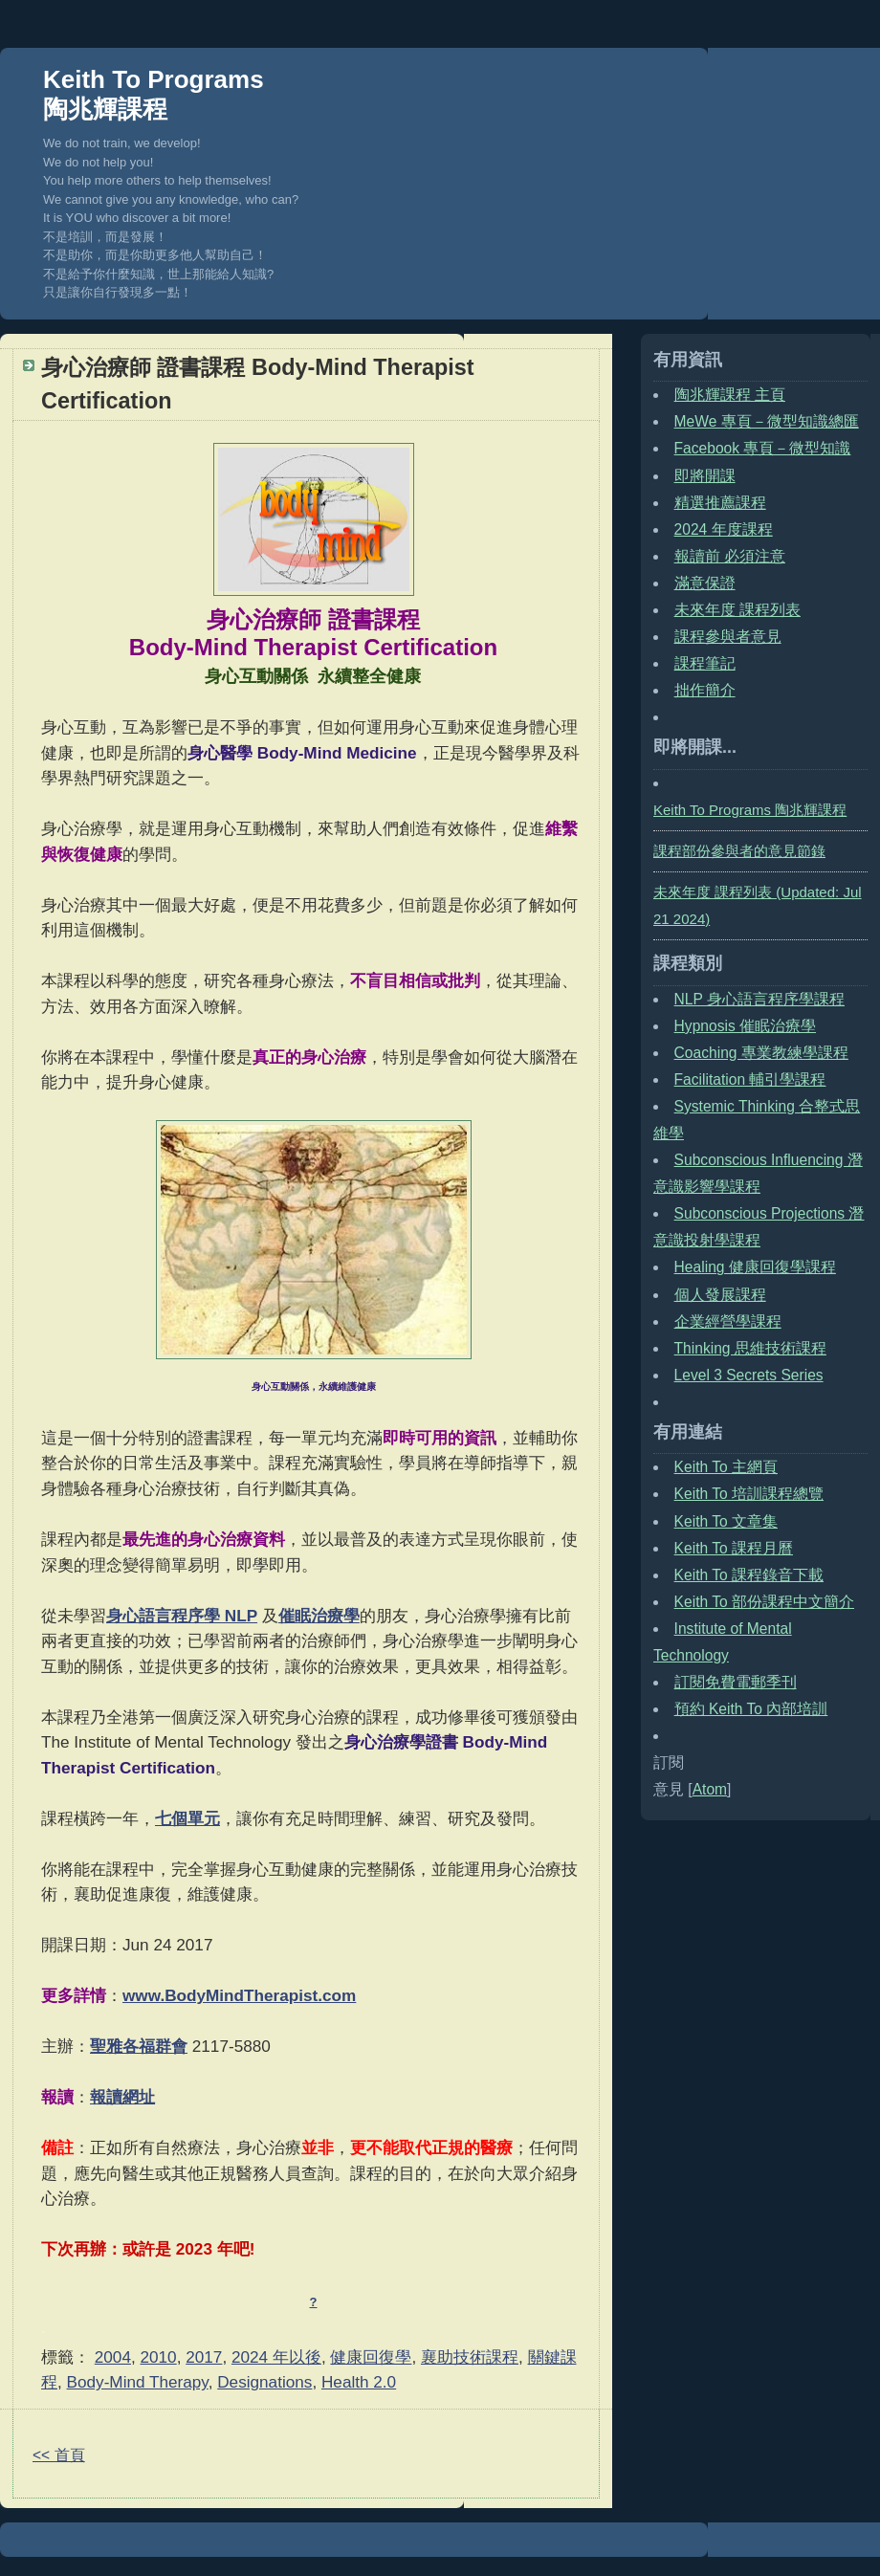  Describe the element at coordinates (276, 2357) in the screenshot. I see `2024 年以後` at that location.